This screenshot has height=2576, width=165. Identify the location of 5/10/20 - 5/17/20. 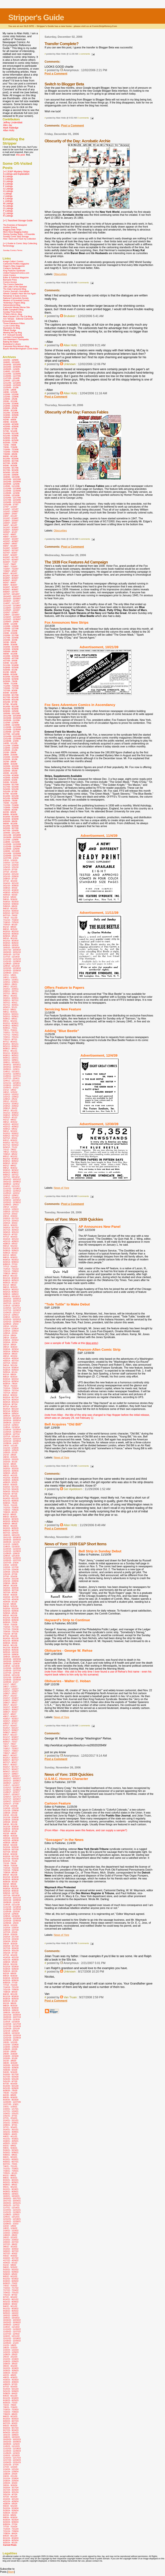
(10, 2074).